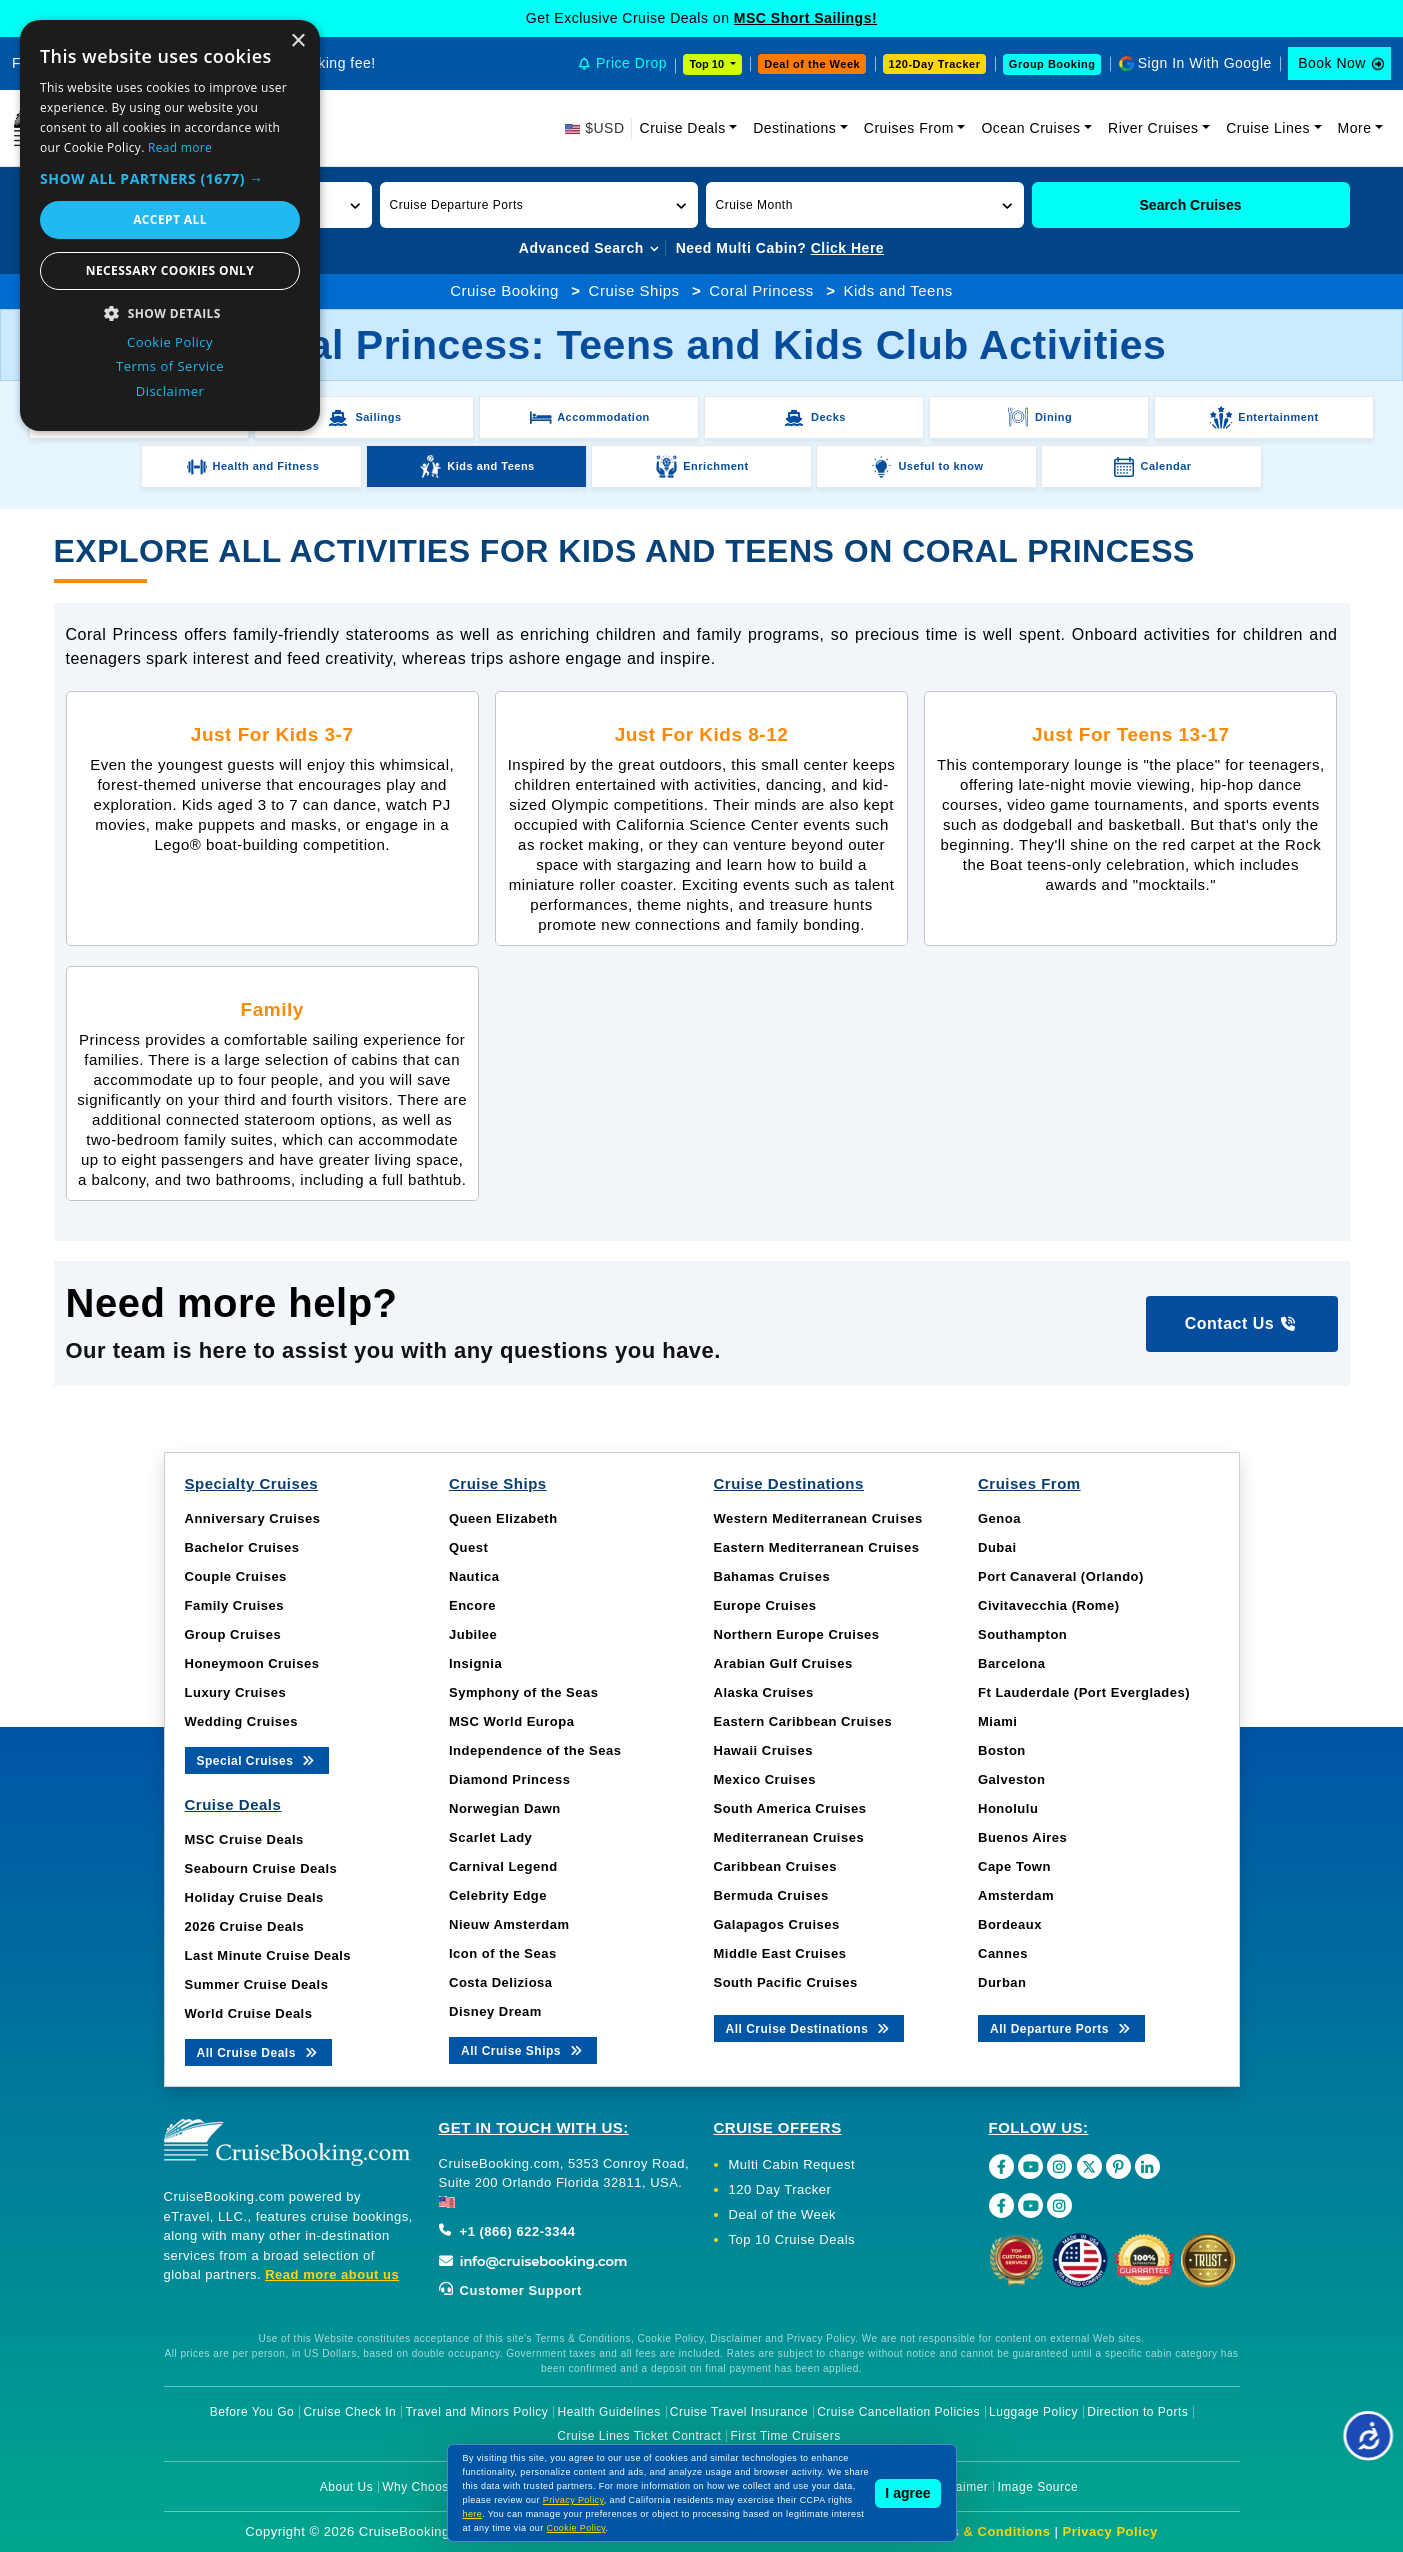 Image resolution: width=1403 pixels, height=2552 pixels. What do you see at coordinates (1010, 1924) in the screenshot?
I see `Bordeaux` at bounding box center [1010, 1924].